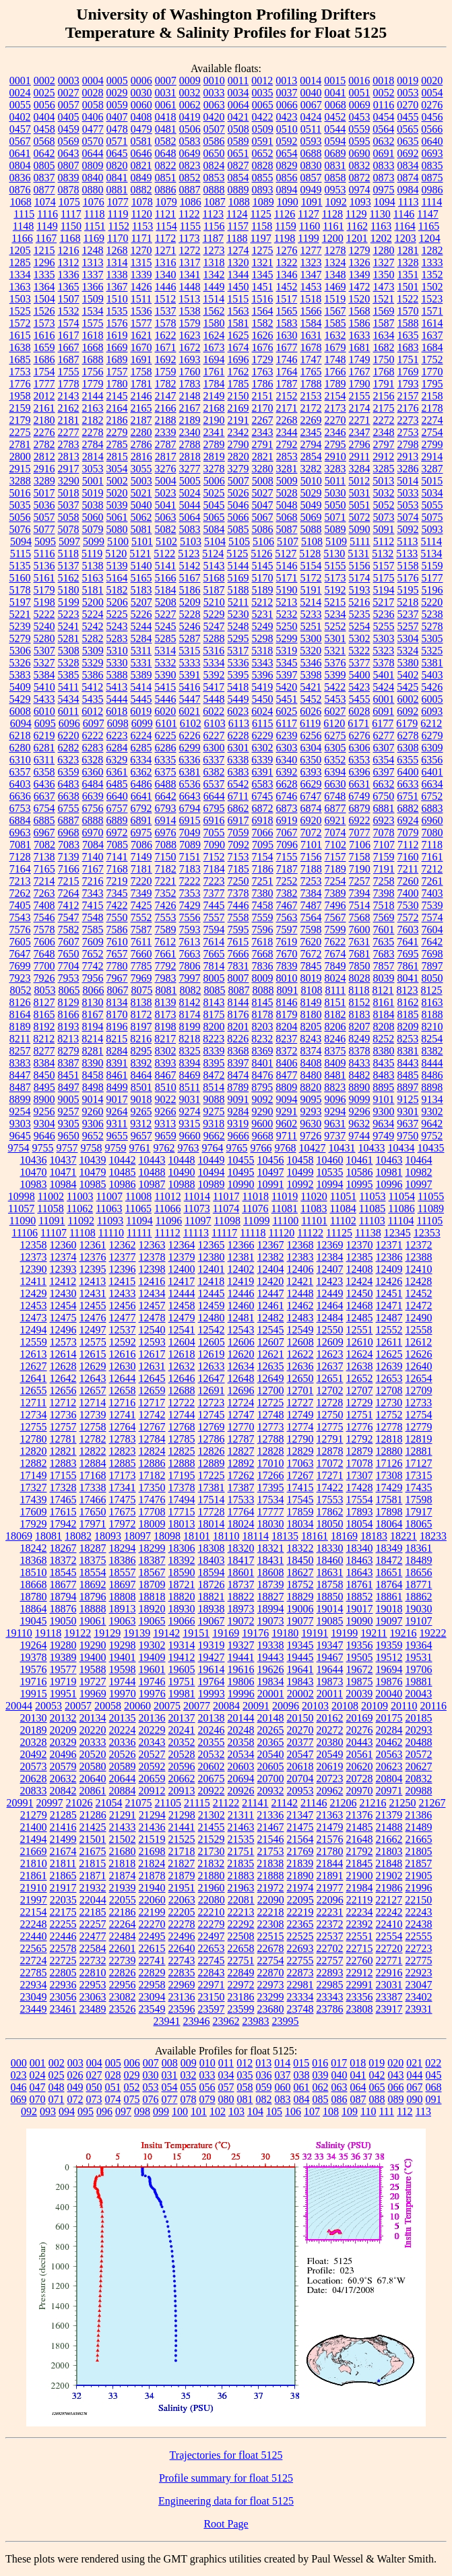 This screenshot has height=2576, width=452. What do you see at coordinates (330, 1427) in the screenshot?
I see `12775` at bounding box center [330, 1427].